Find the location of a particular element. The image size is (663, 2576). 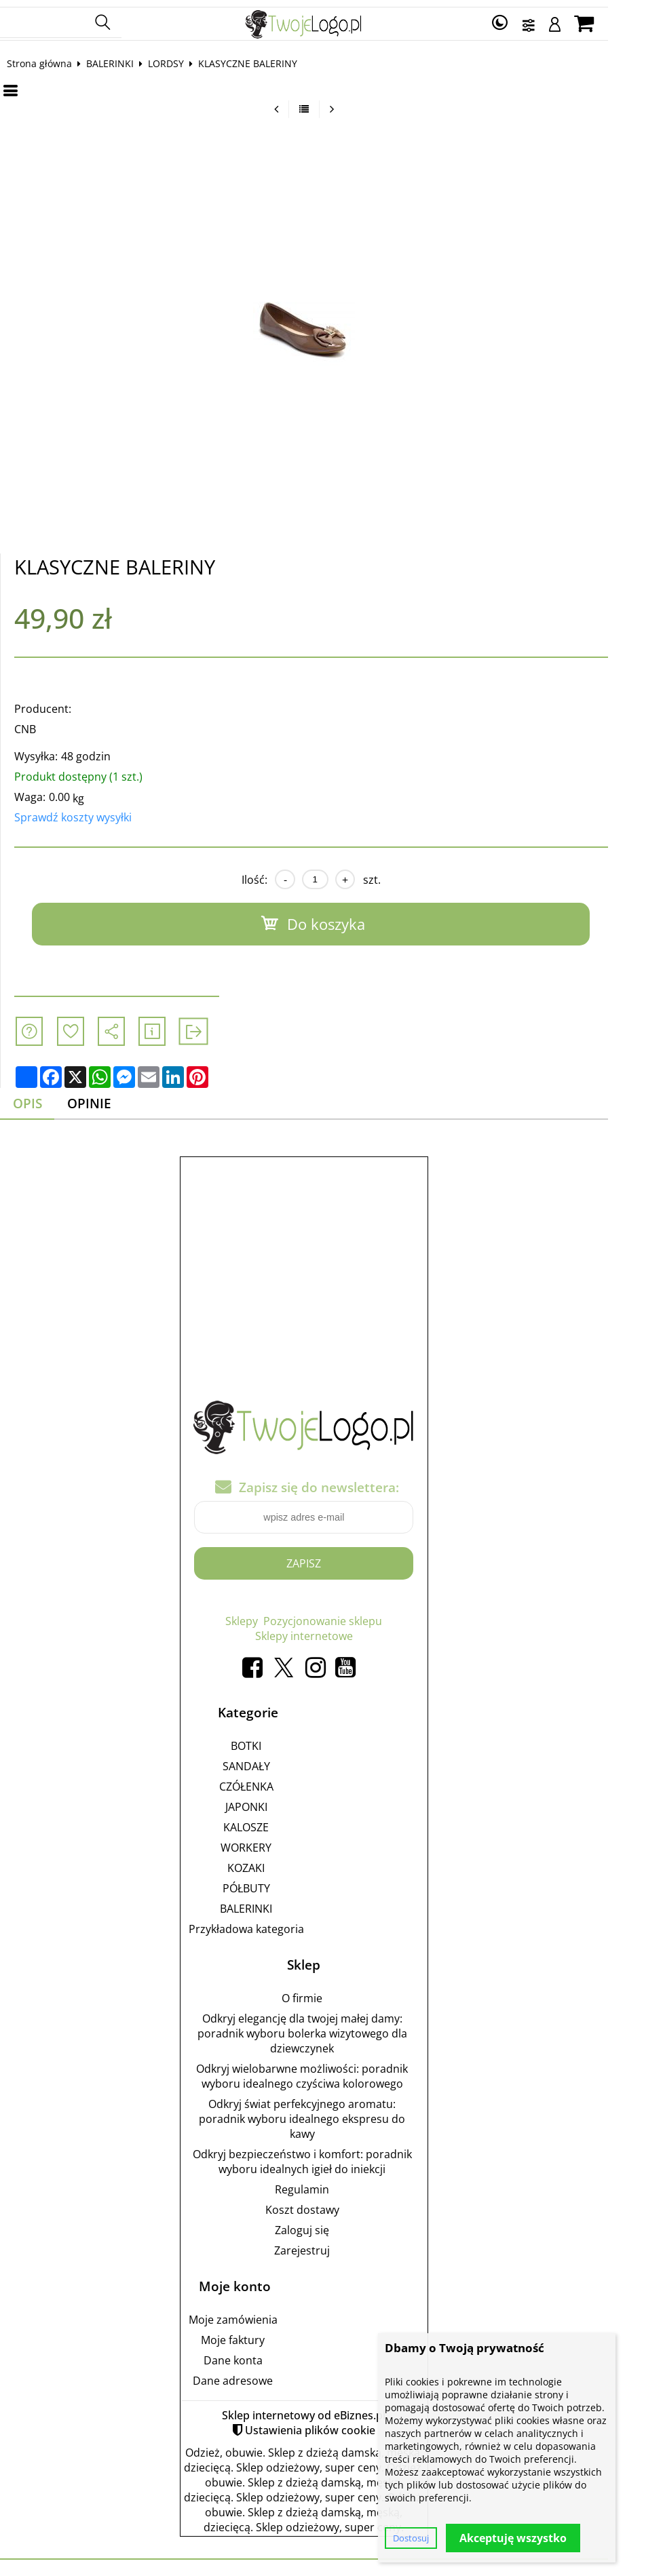

Odkryj bezpieczeństwo i komfort: poradnik wyboru idealnych igieł do iniekcji is located at coordinates (330, 2156).